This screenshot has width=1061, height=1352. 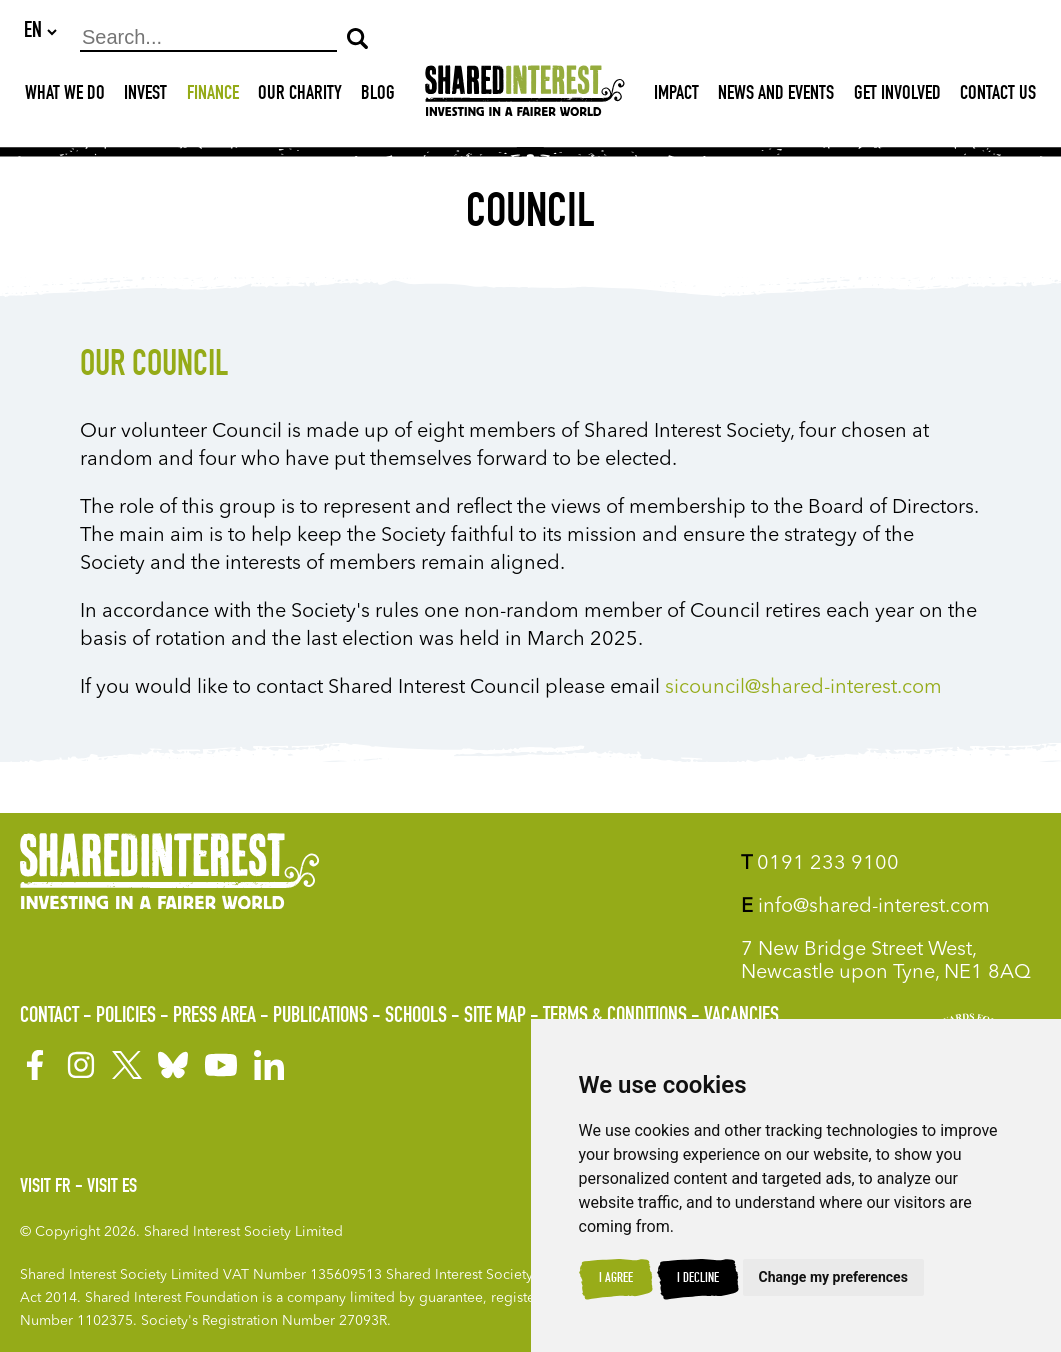 I want to click on Contact Us, so click(x=998, y=96).